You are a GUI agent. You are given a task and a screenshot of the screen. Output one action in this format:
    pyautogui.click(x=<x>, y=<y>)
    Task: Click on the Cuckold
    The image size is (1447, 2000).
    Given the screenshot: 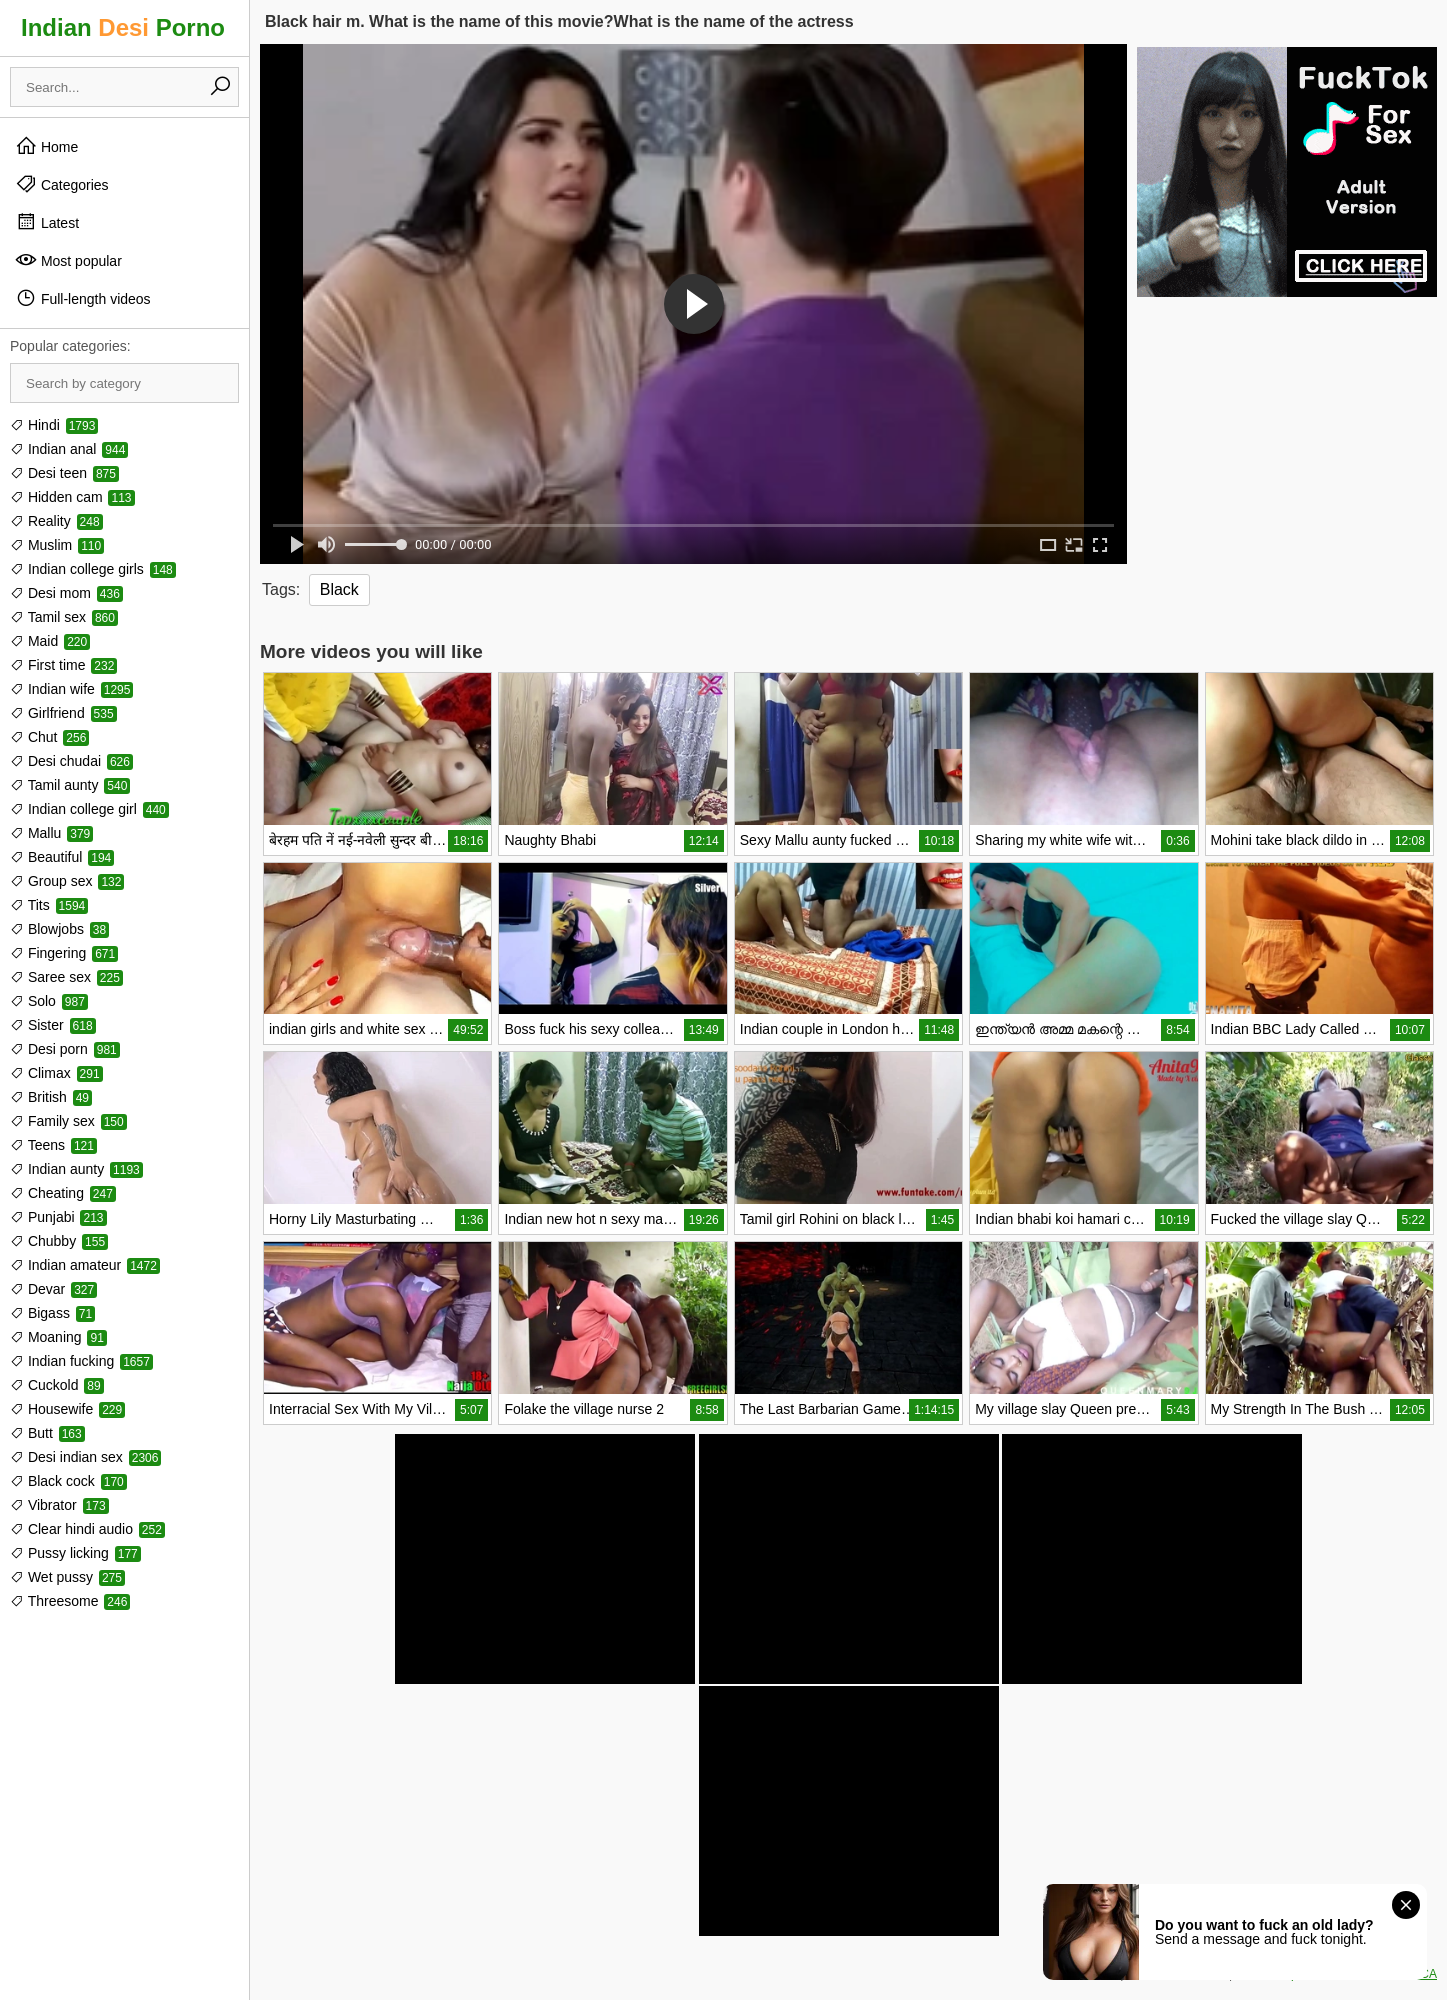 What is the action you would take?
    pyautogui.click(x=57, y=1385)
    